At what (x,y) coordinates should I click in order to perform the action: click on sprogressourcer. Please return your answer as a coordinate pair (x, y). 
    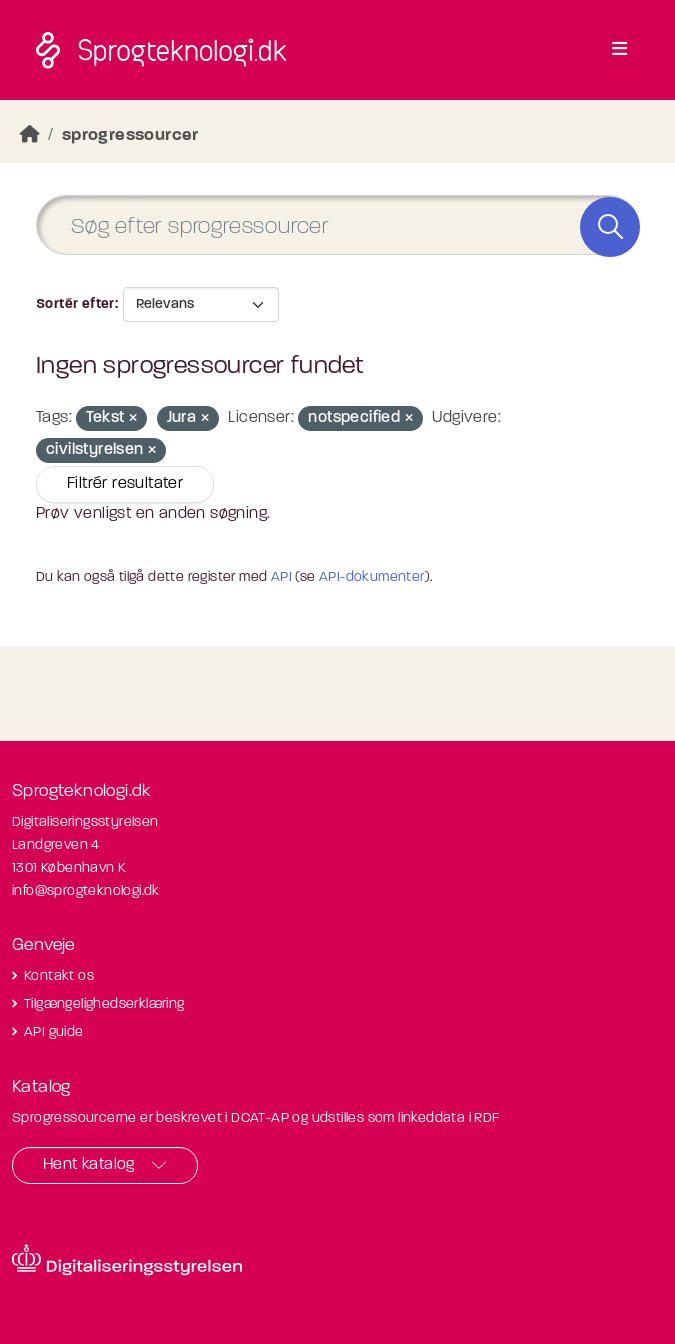
    Looking at the image, I should click on (130, 135).